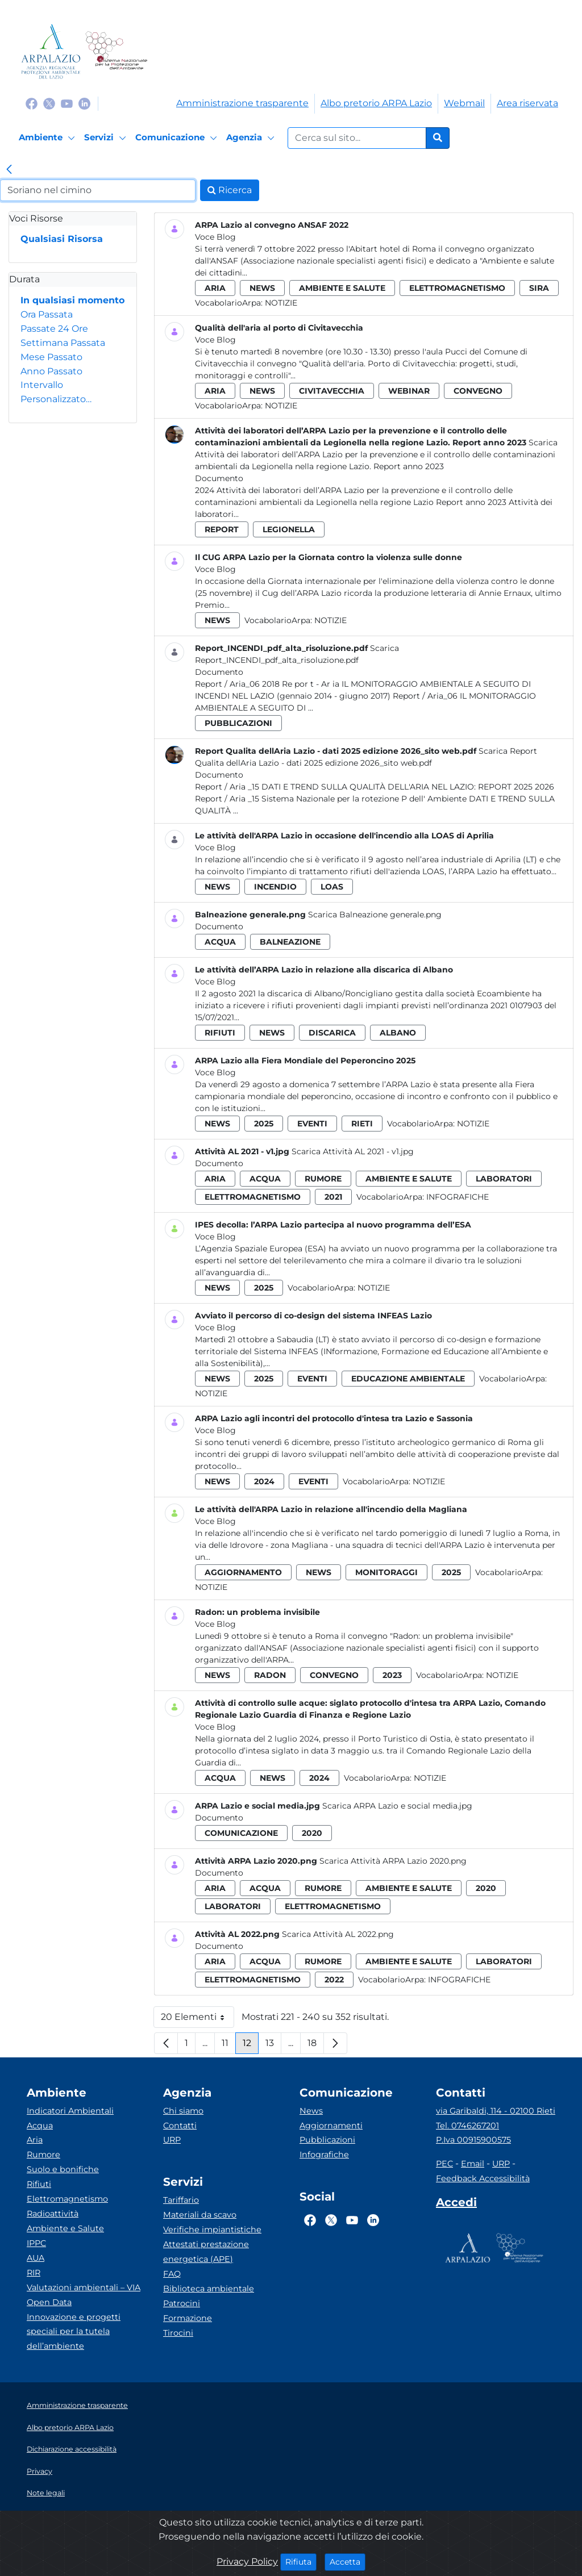 The image size is (582, 2576). What do you see at coordinates (72, 2449) in the screenshot?
I see `Dichiarazione accessibilità` at bounding box center [72, 2449].